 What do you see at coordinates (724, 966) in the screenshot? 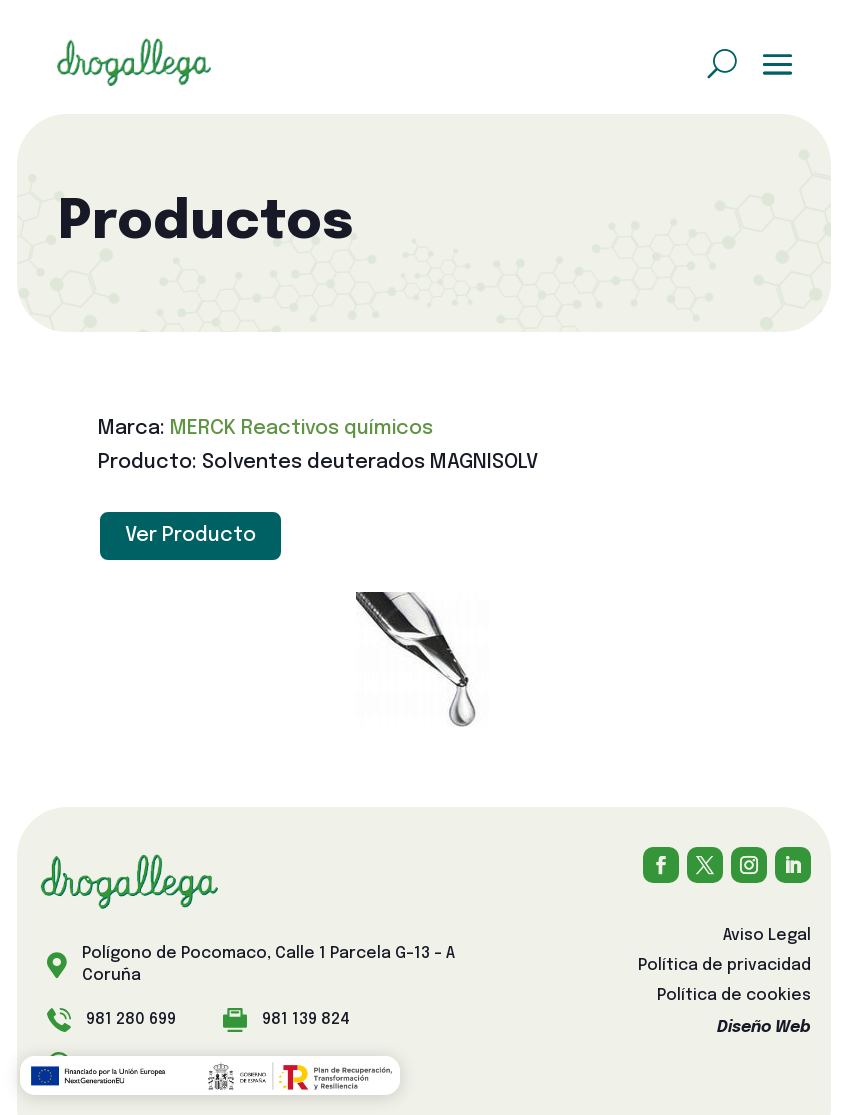
I see `Política de privacidad` at bounding box center [724, 966].